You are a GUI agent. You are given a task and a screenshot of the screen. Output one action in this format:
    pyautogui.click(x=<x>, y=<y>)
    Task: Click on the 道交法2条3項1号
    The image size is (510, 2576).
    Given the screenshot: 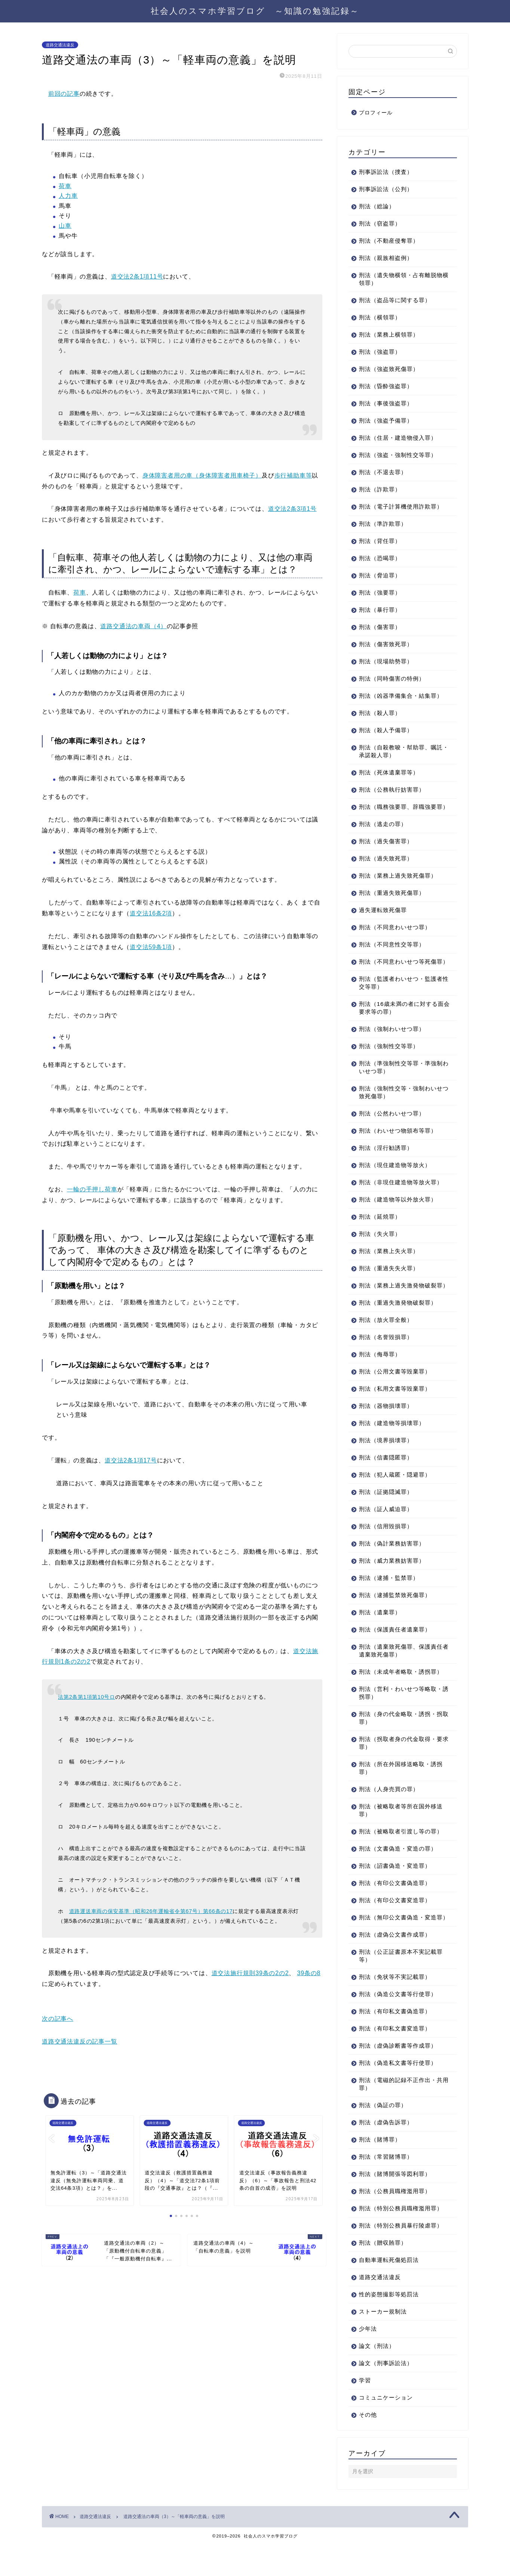 What is the action you would take?
    pyautogui.click(x=292, y=509)
    